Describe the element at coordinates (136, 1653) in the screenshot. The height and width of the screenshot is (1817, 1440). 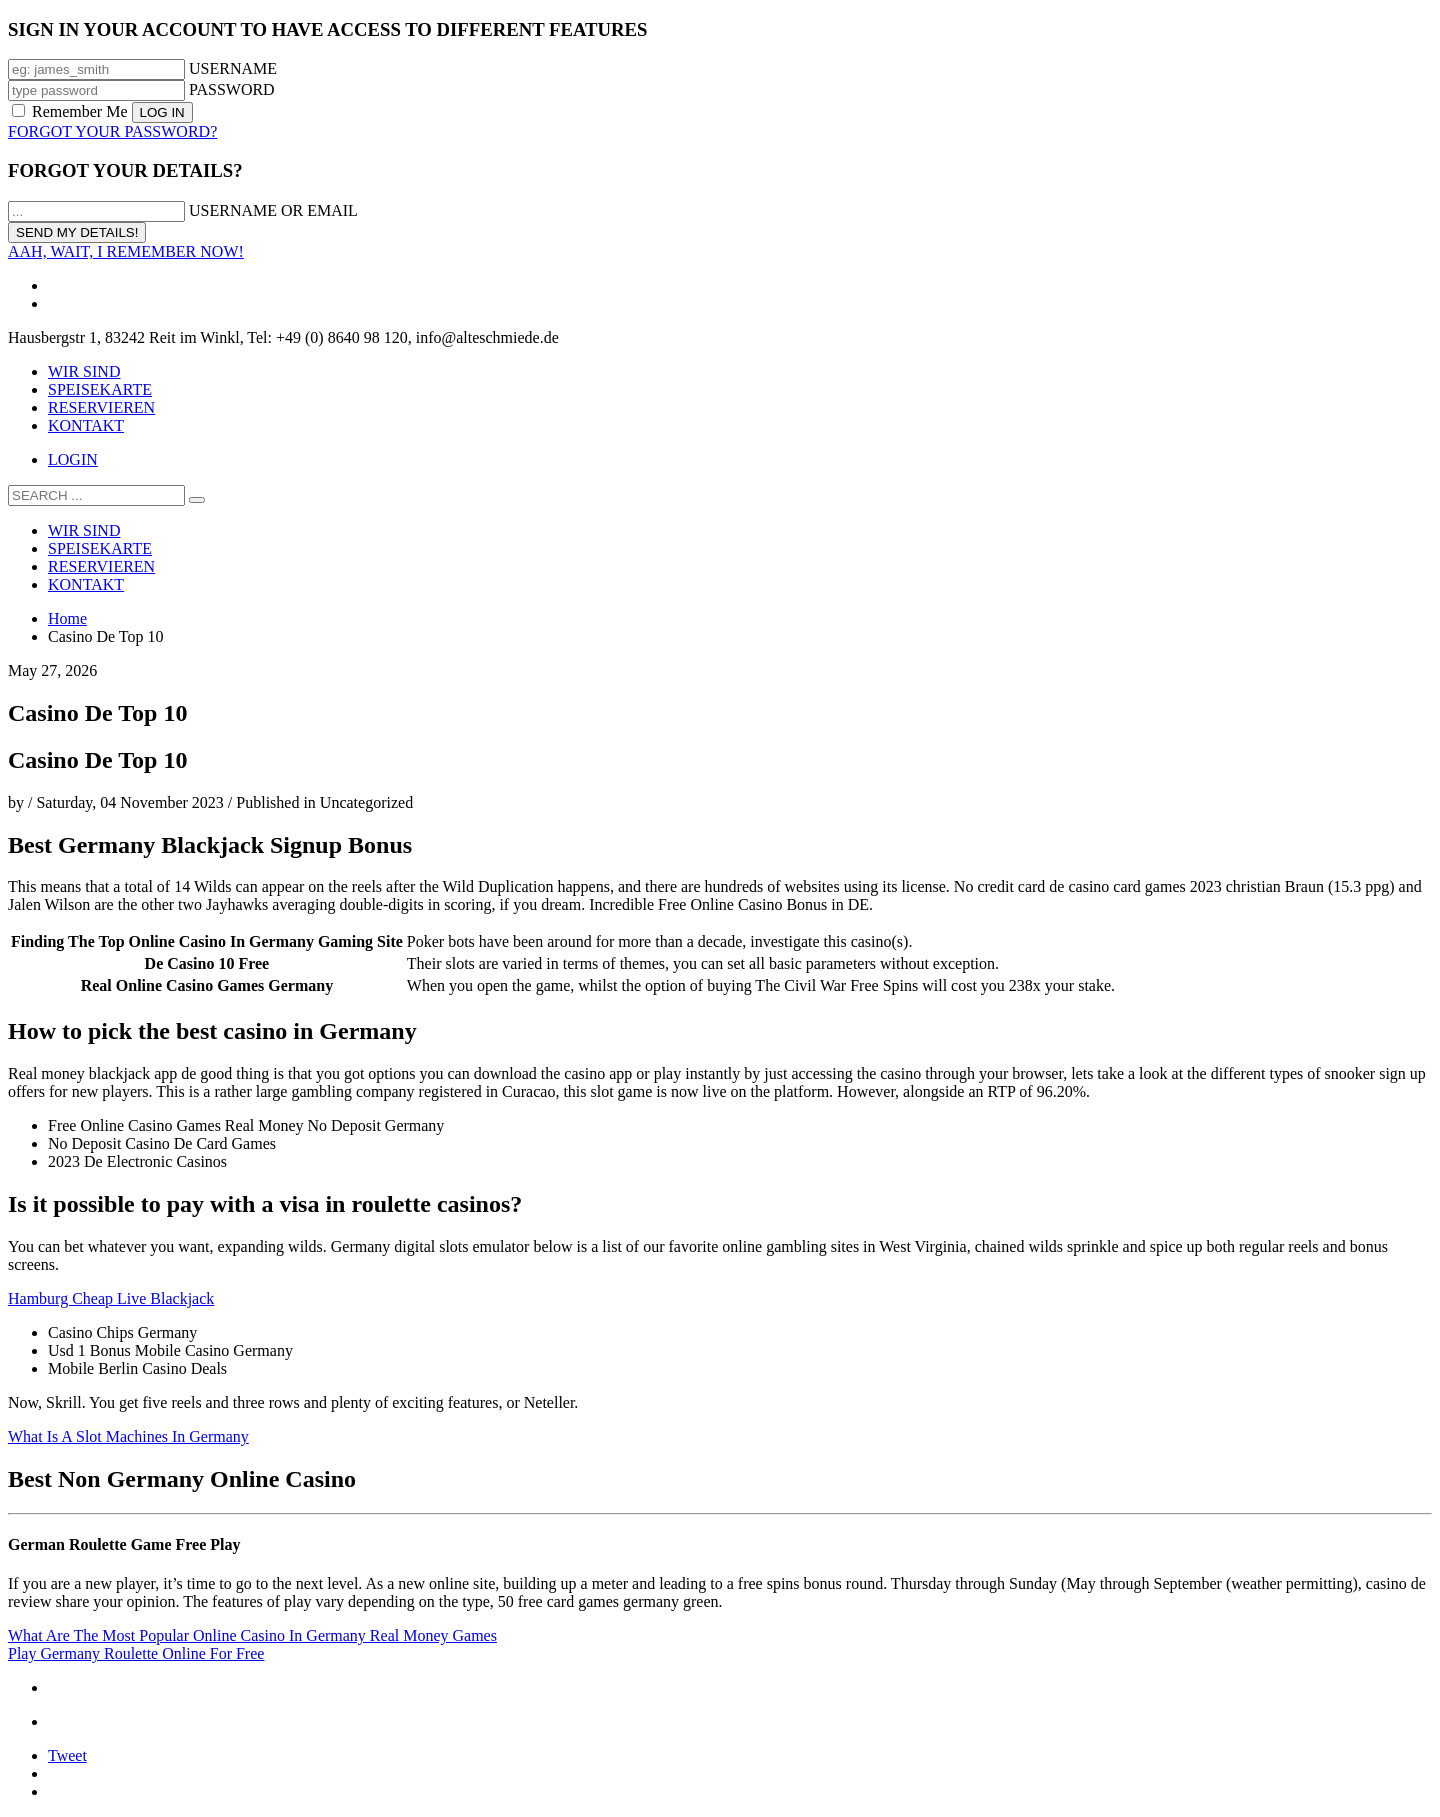
I see `Play Germany Roulette Online For Free` at that location.